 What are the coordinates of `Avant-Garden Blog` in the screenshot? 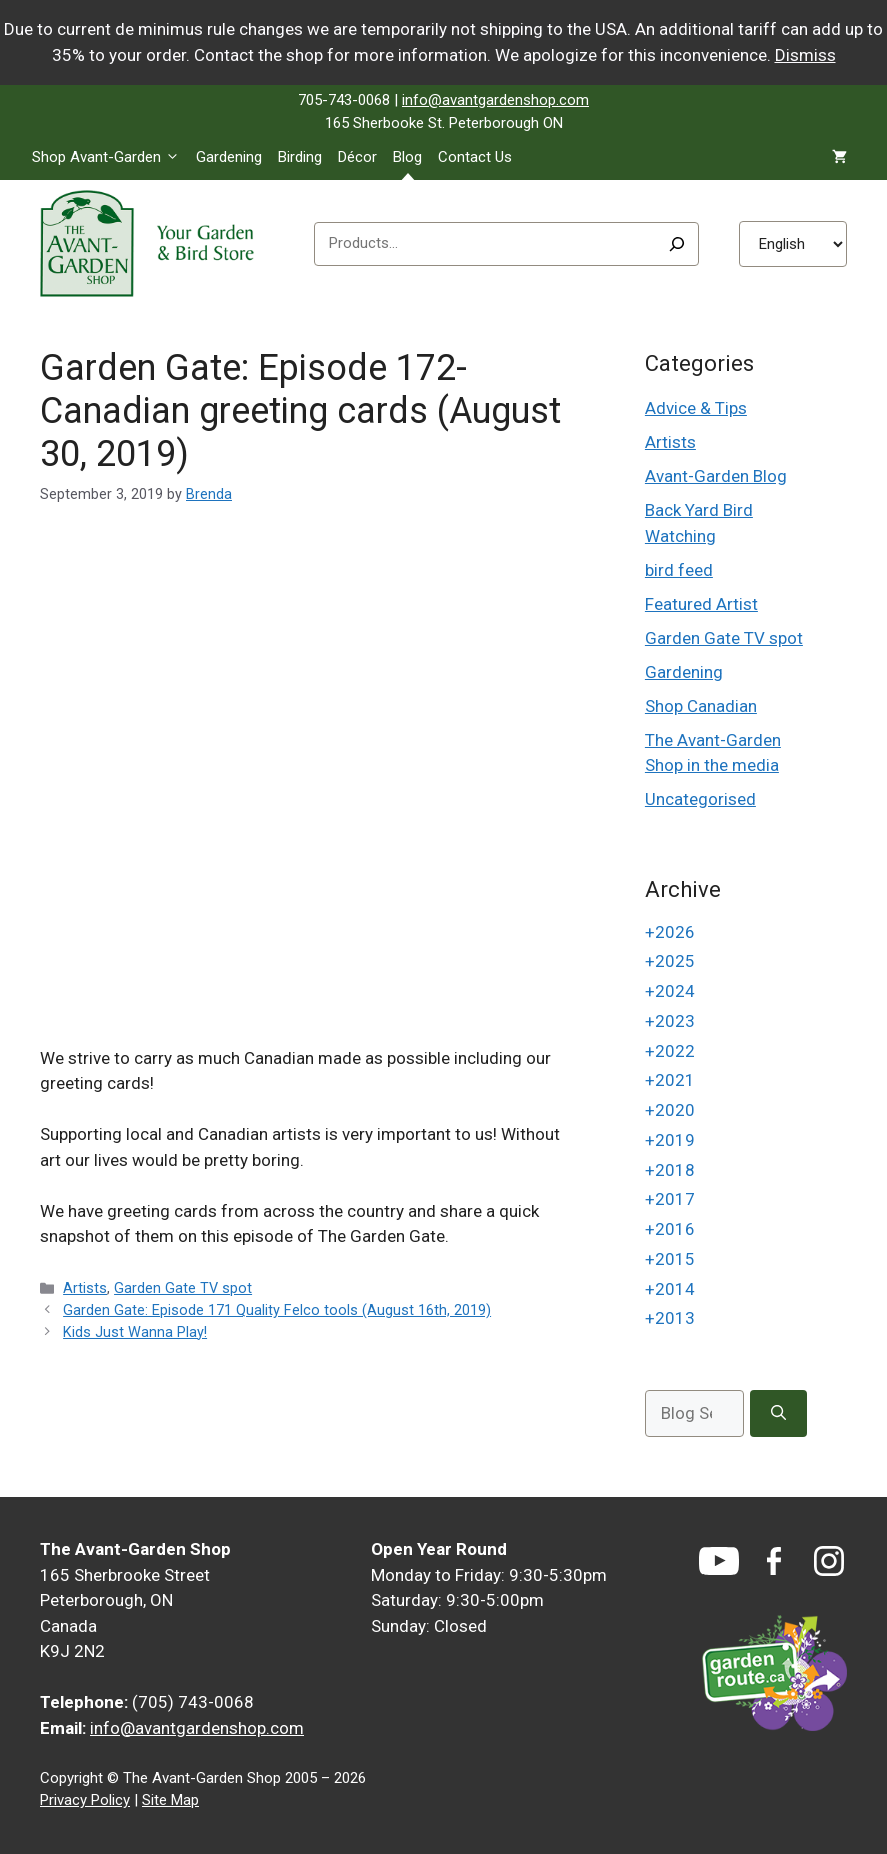 It's located at (716, 476).